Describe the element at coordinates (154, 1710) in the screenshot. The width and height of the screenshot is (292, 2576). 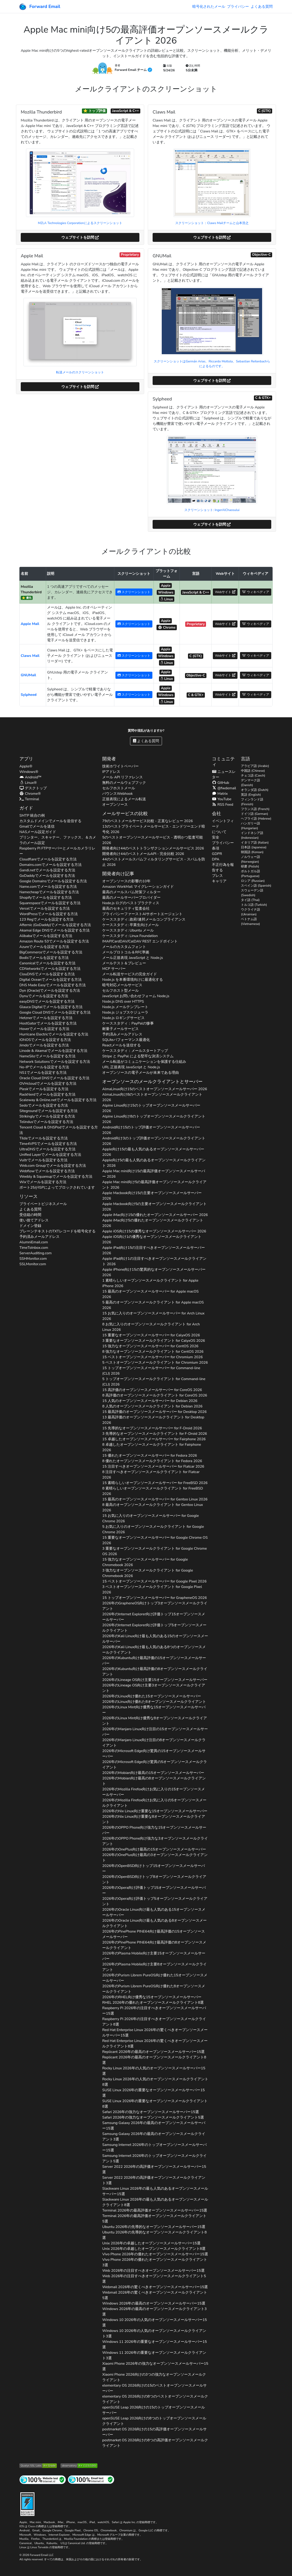
I see `2026年の向け優秀な15オープンソースメールサーバー` at that location.